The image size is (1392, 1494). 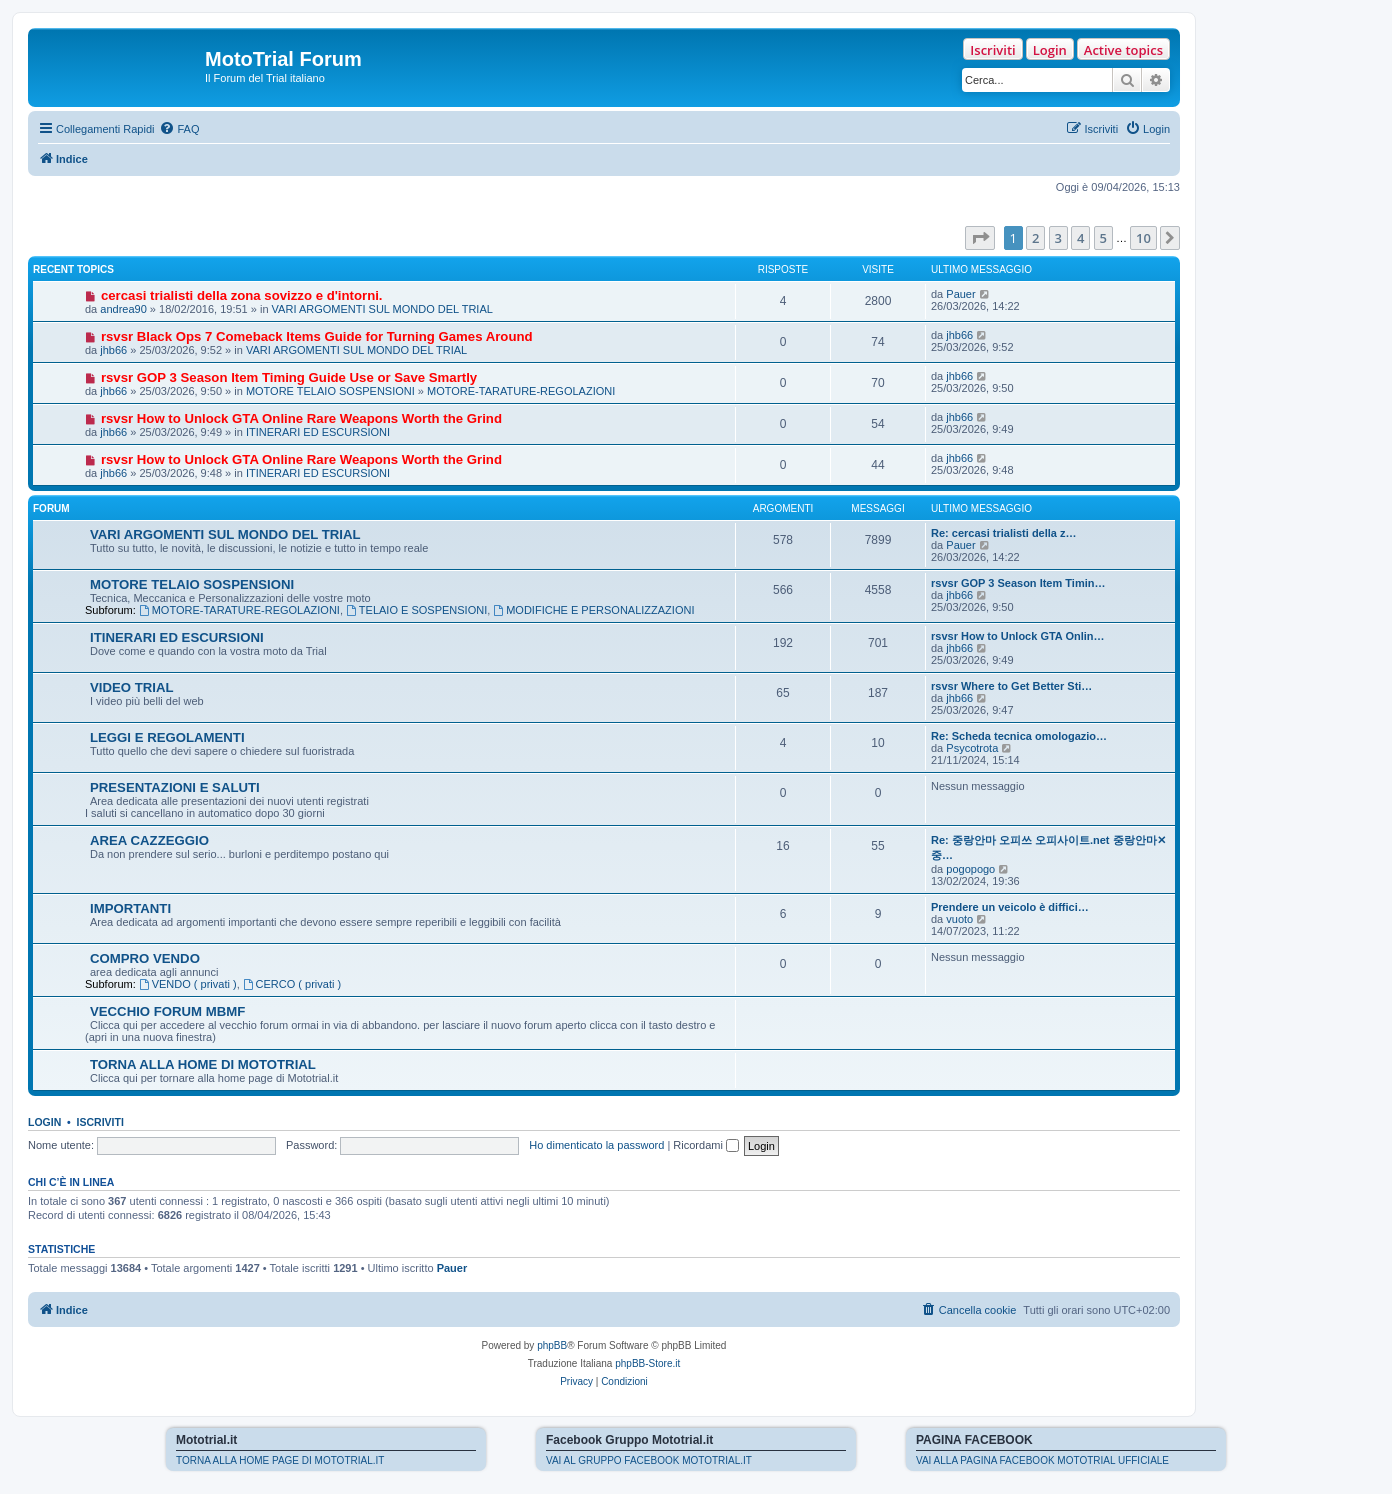 What do you see at coordinates (242, 295) in the screenshot?
I see `cercasi trialisti della zona sovizzo e d'intorni.` at bounding box center [242, 295].